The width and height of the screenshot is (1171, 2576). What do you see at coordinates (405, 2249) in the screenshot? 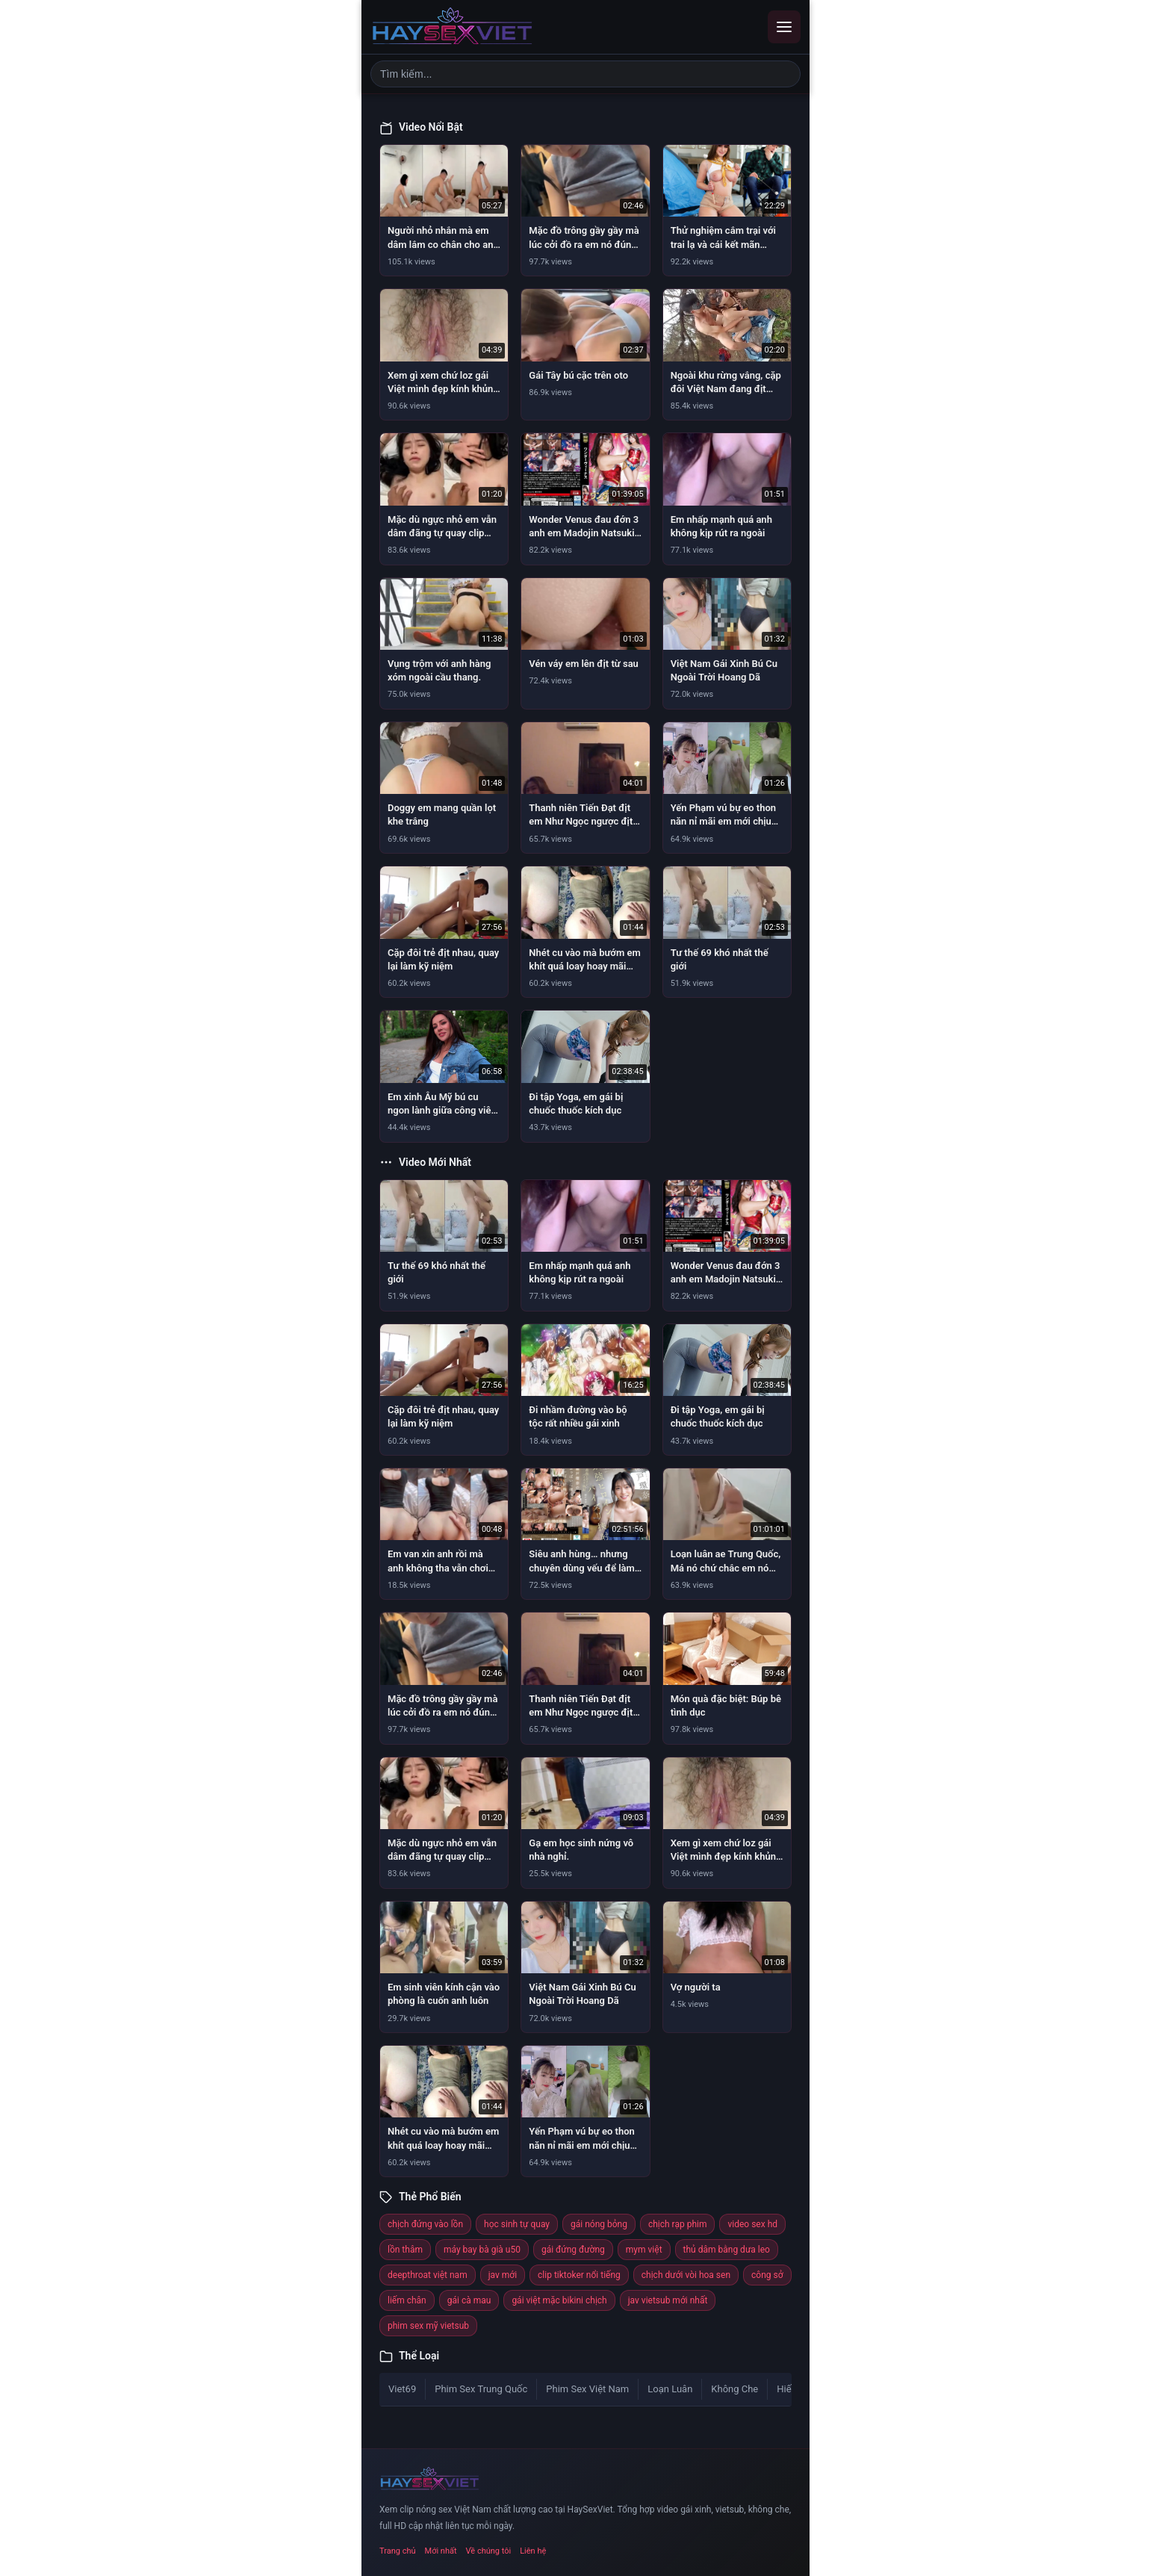
I see `lồn thâm` at bounding box center [405, 2249].